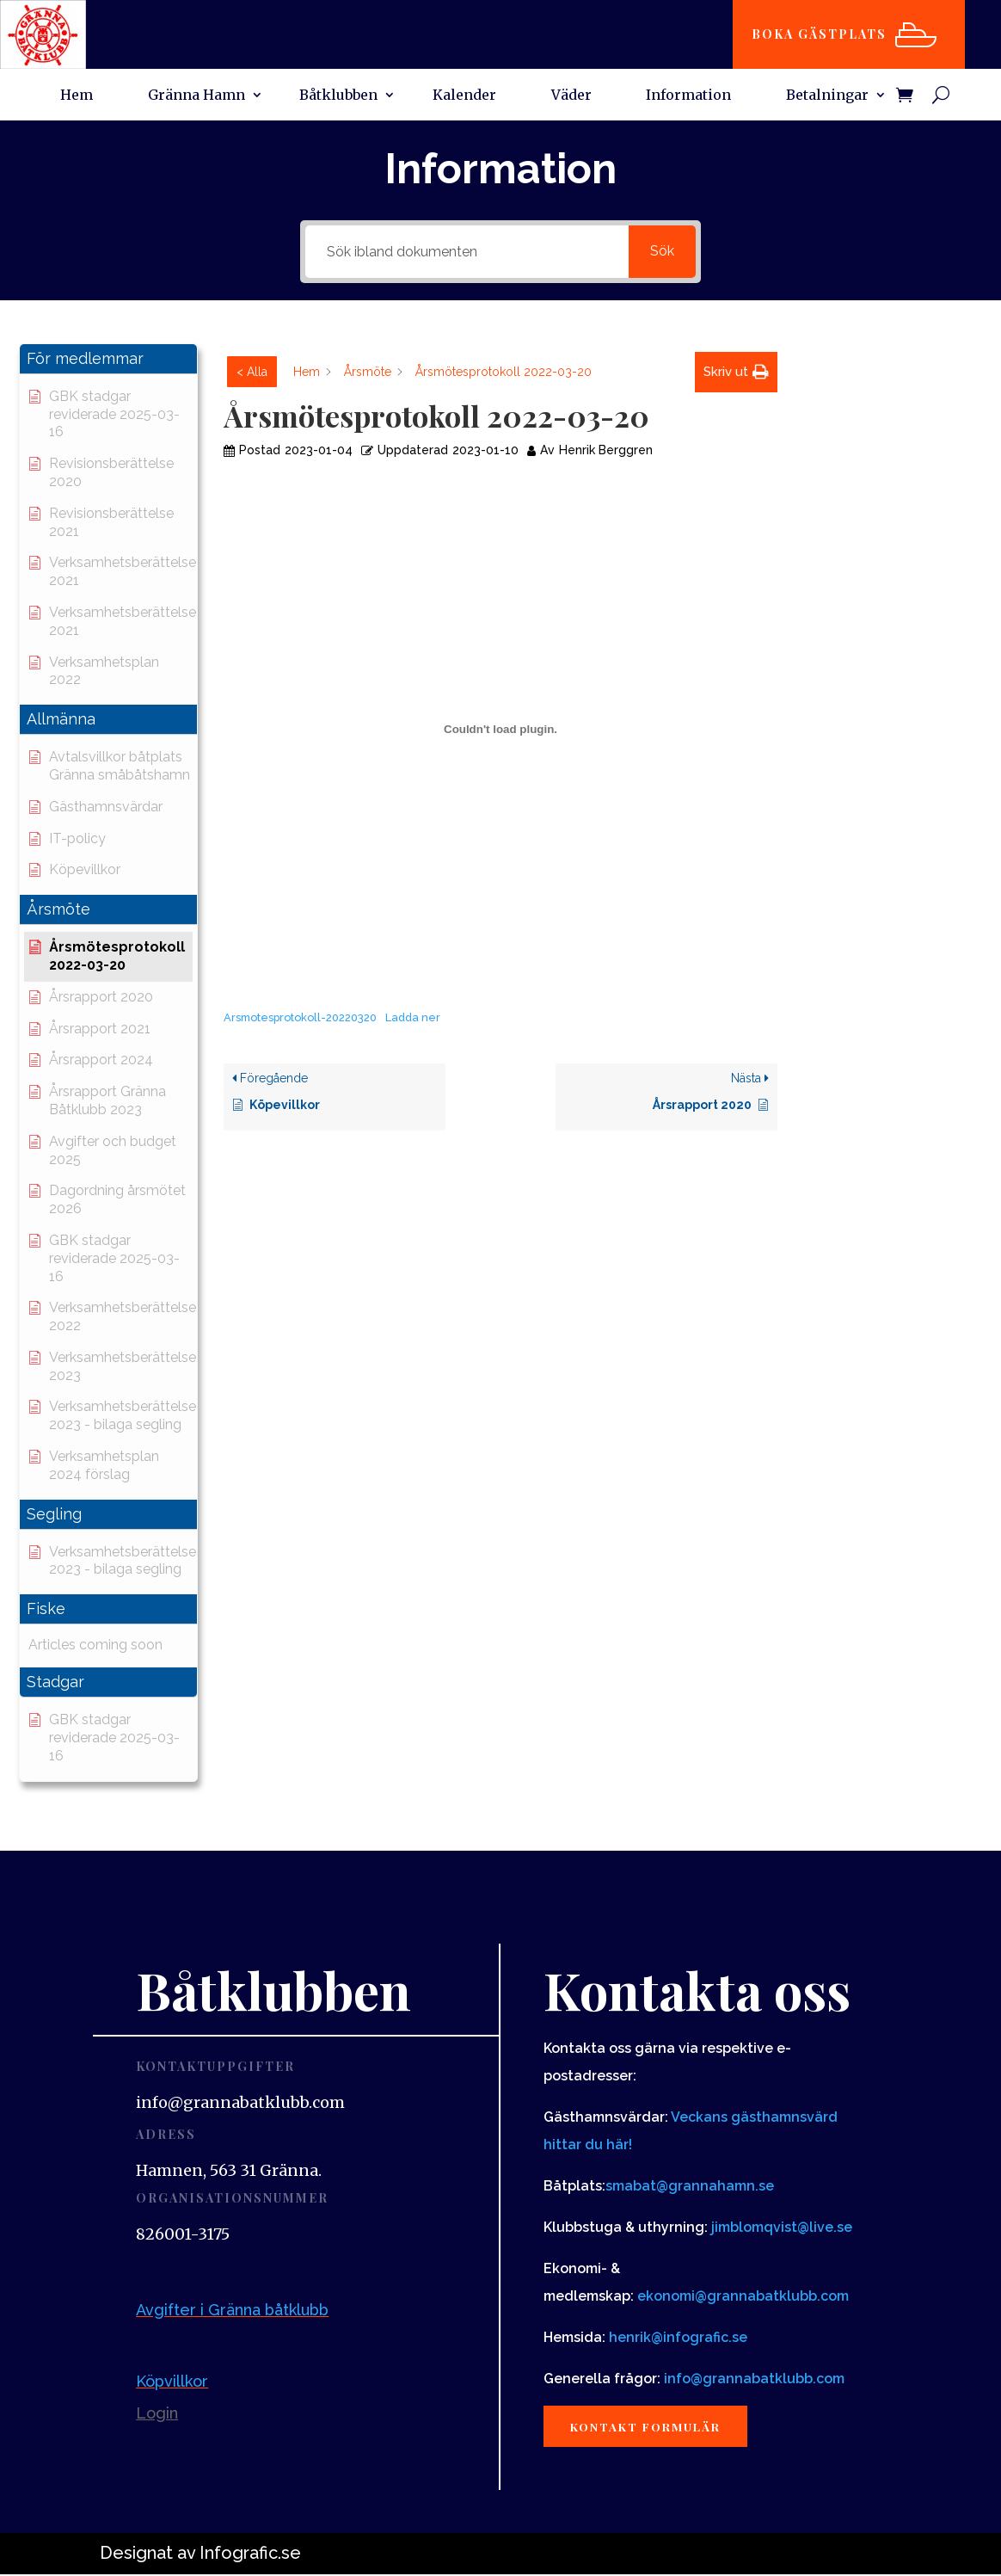  Describe the element at coordinates (743, 2296) in the screenshot. I see `ekonomi@grannabatklubb.com` at that location.